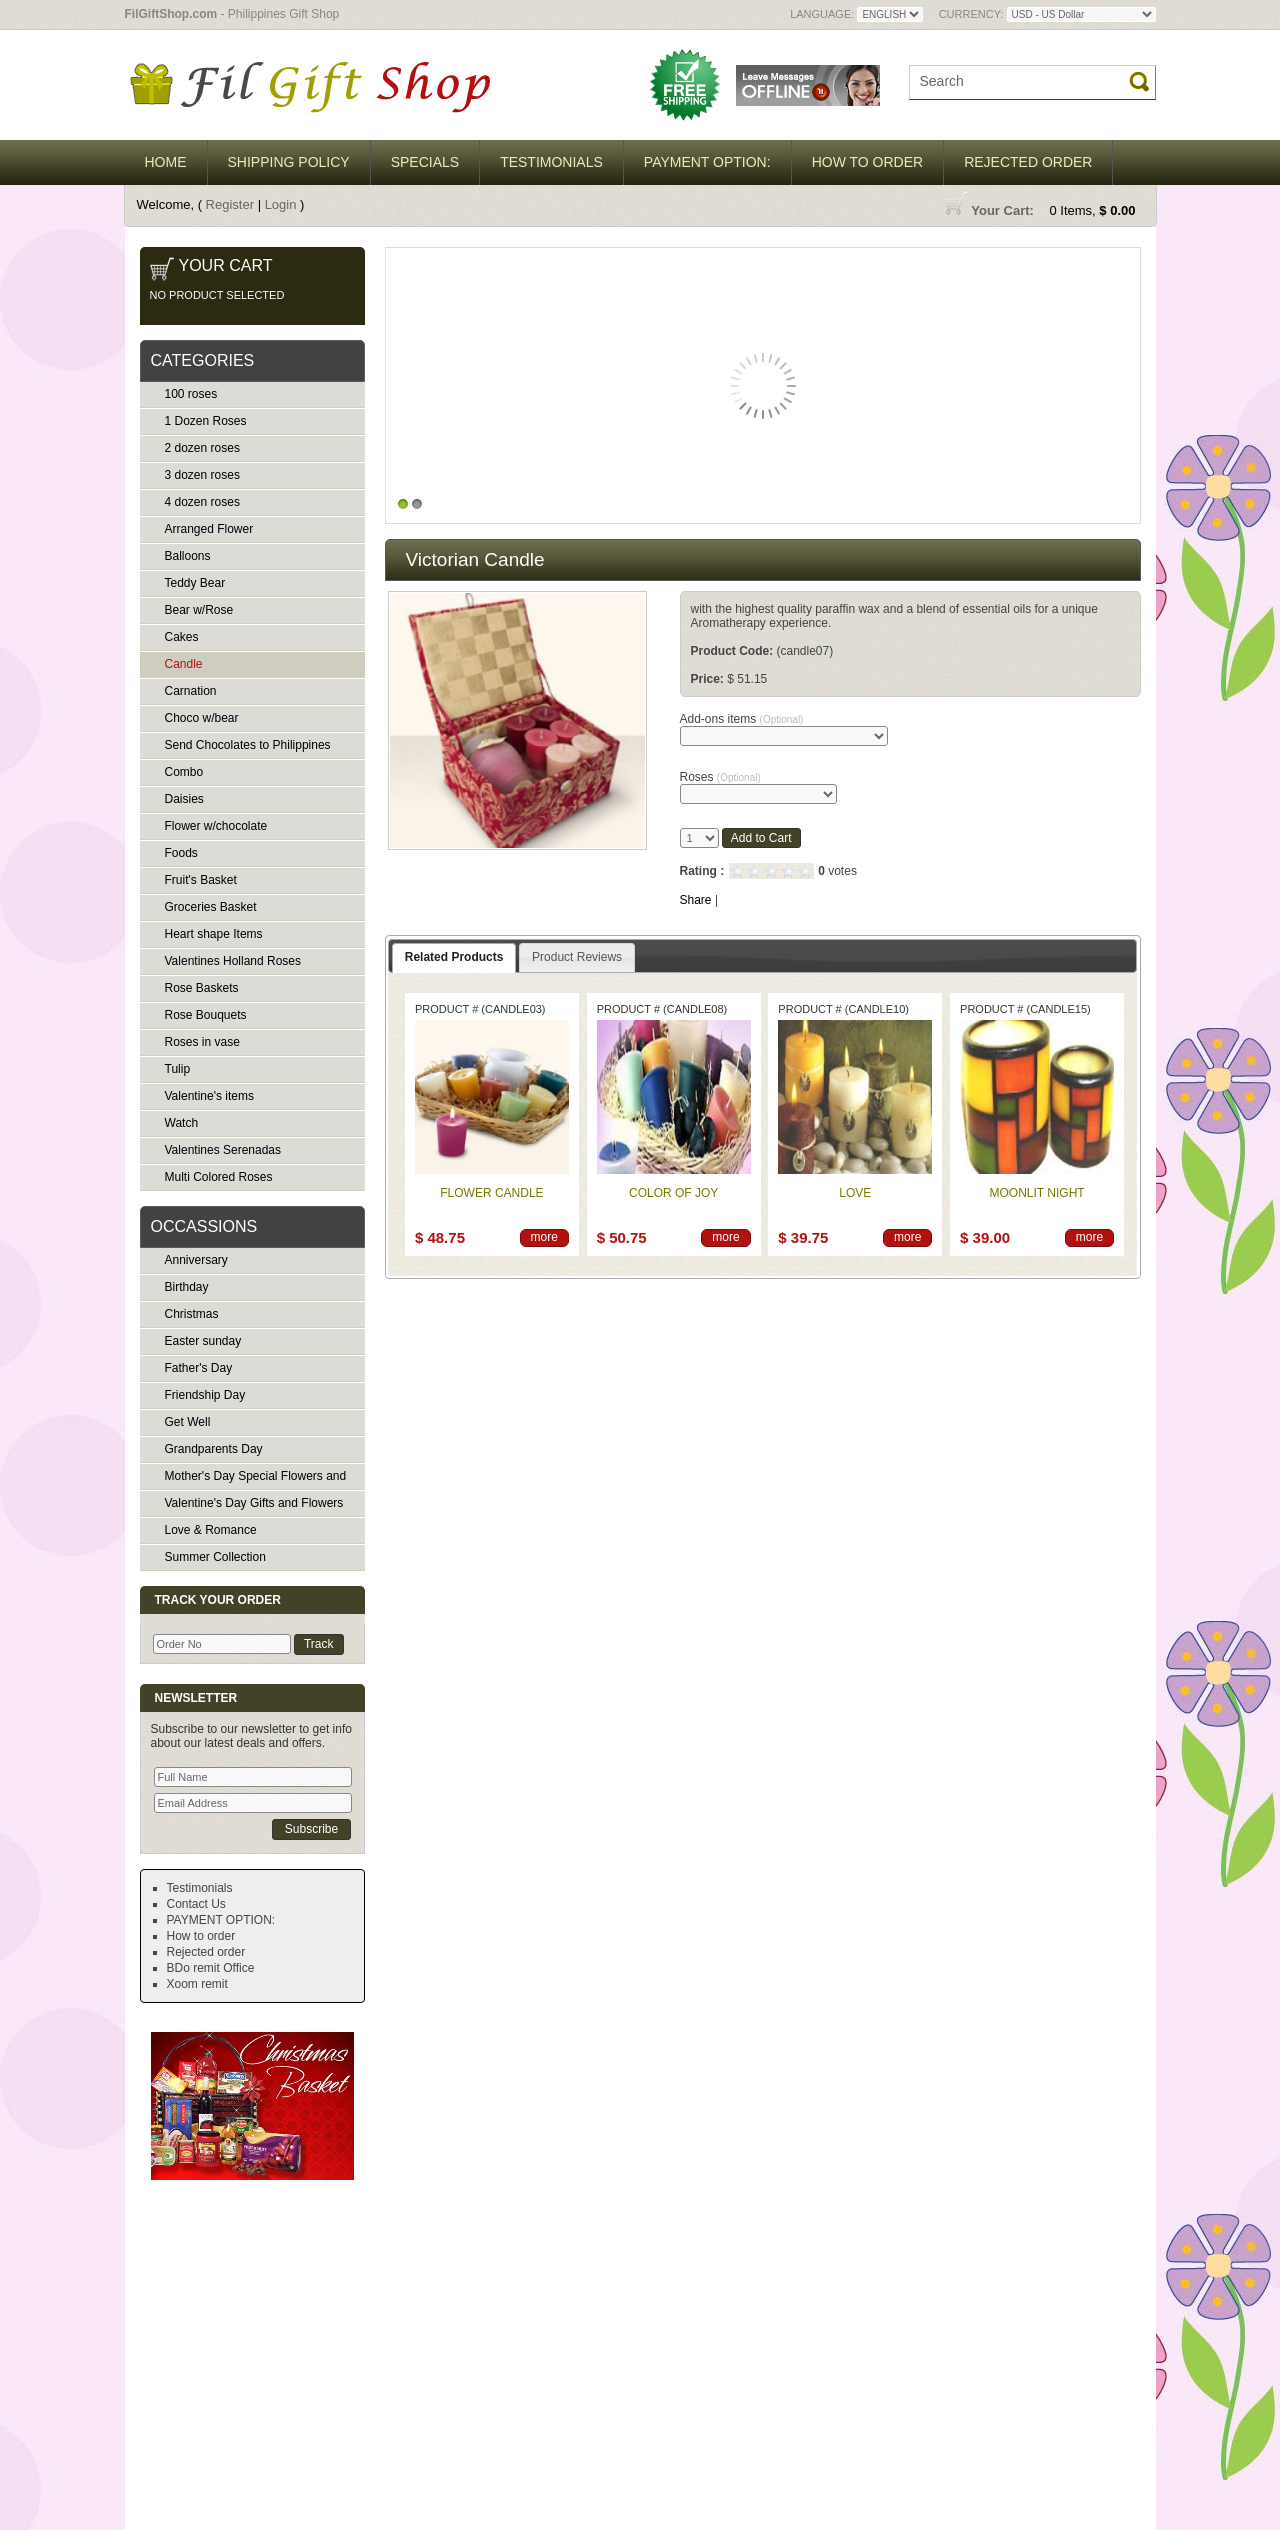 The image size is (1280, 2530). Describe the element at coordinates (209, 1096) in the screenshot. I see `Valentine's items` at that location.